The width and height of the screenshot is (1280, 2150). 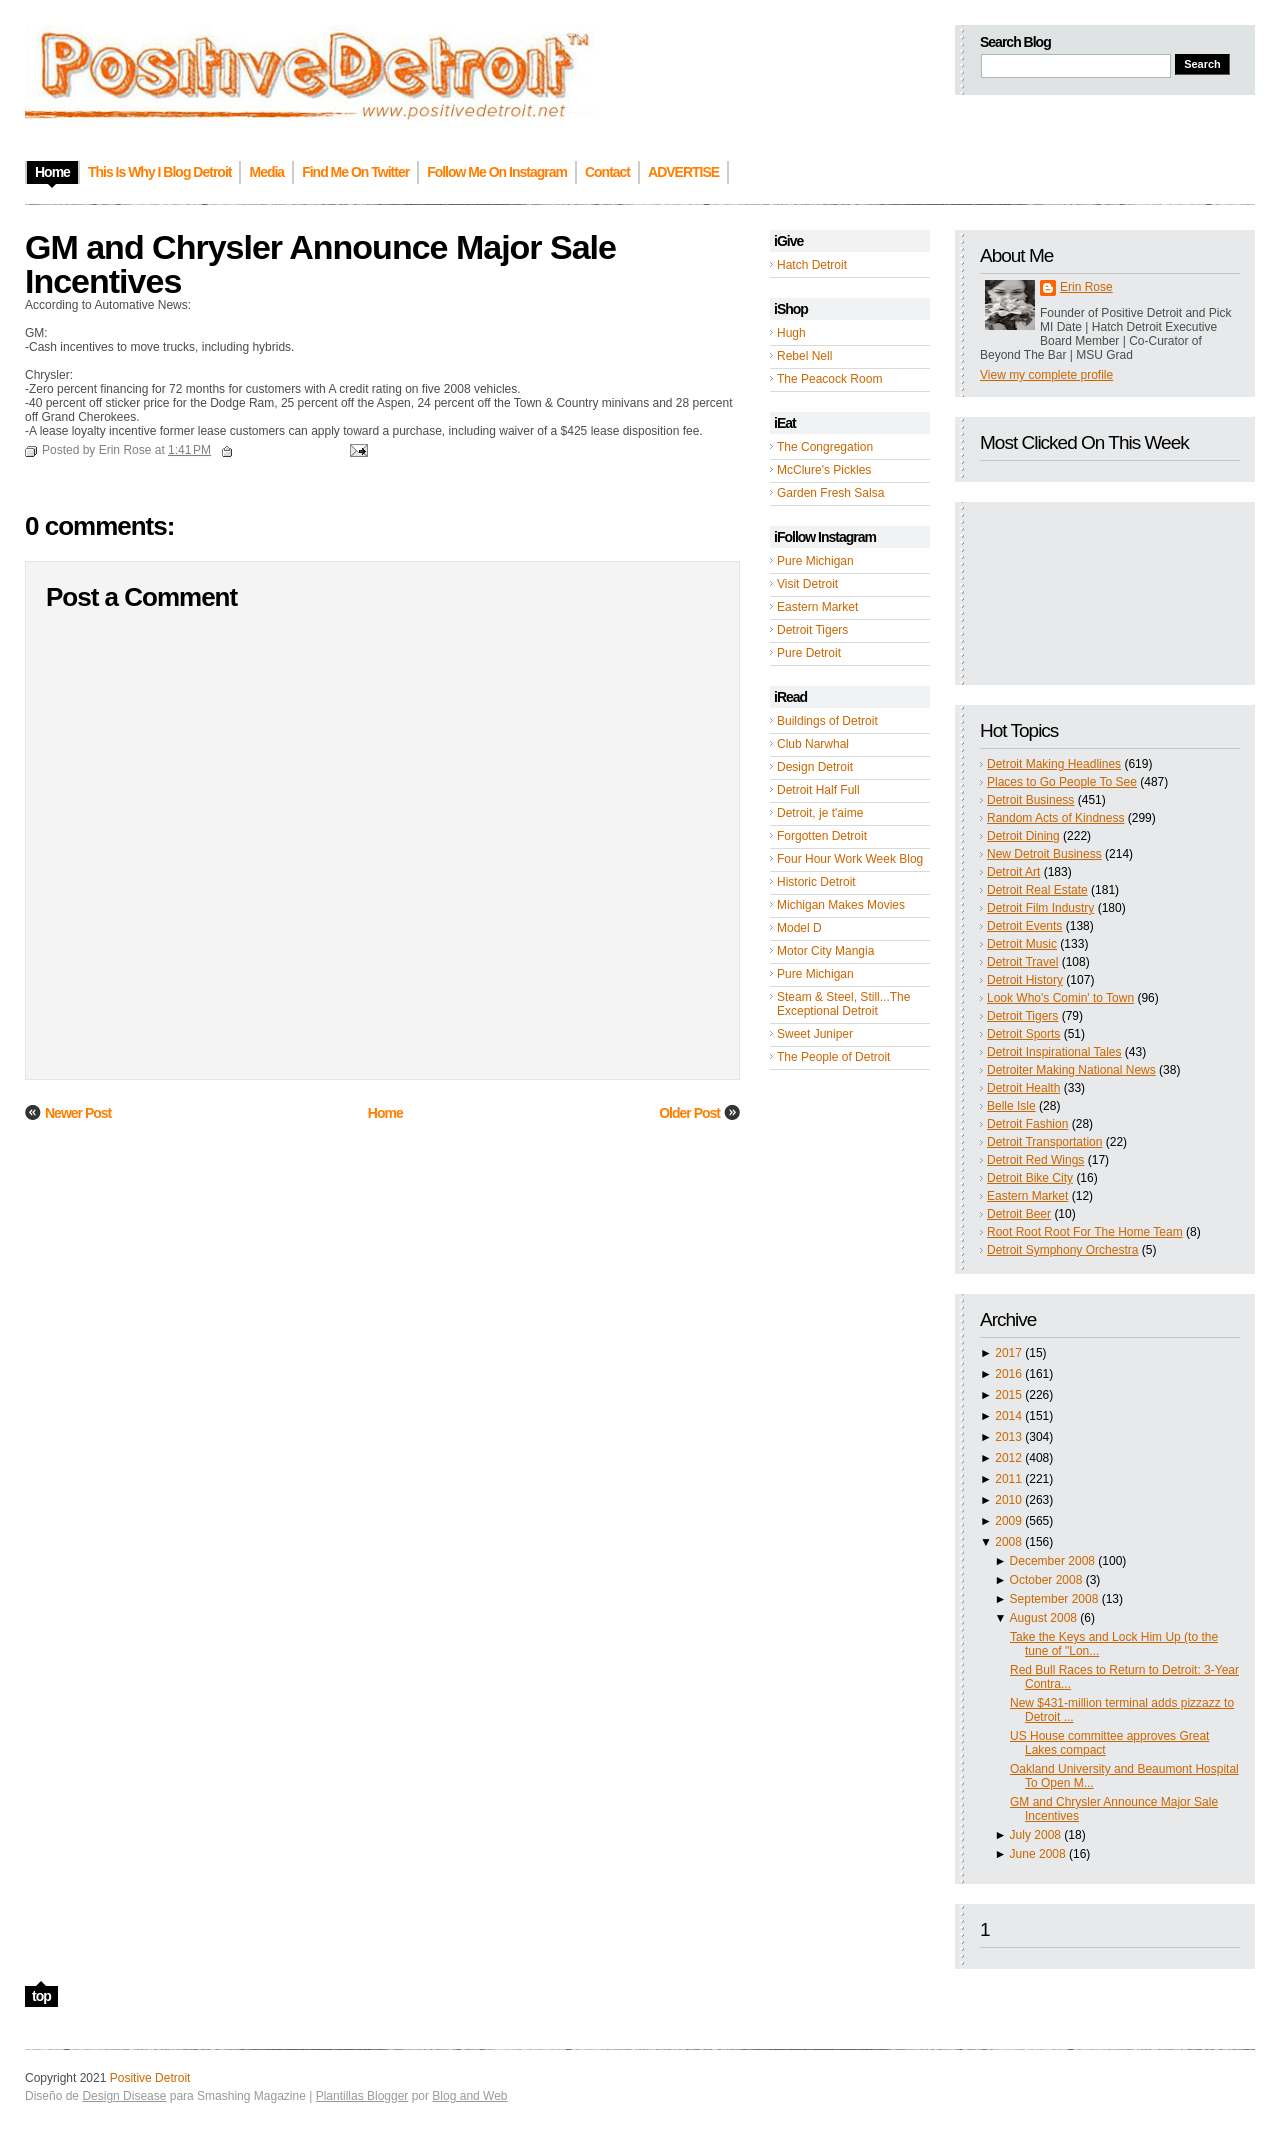 I want to click on Detroit Film Industry, so click(x=1040, y=908).